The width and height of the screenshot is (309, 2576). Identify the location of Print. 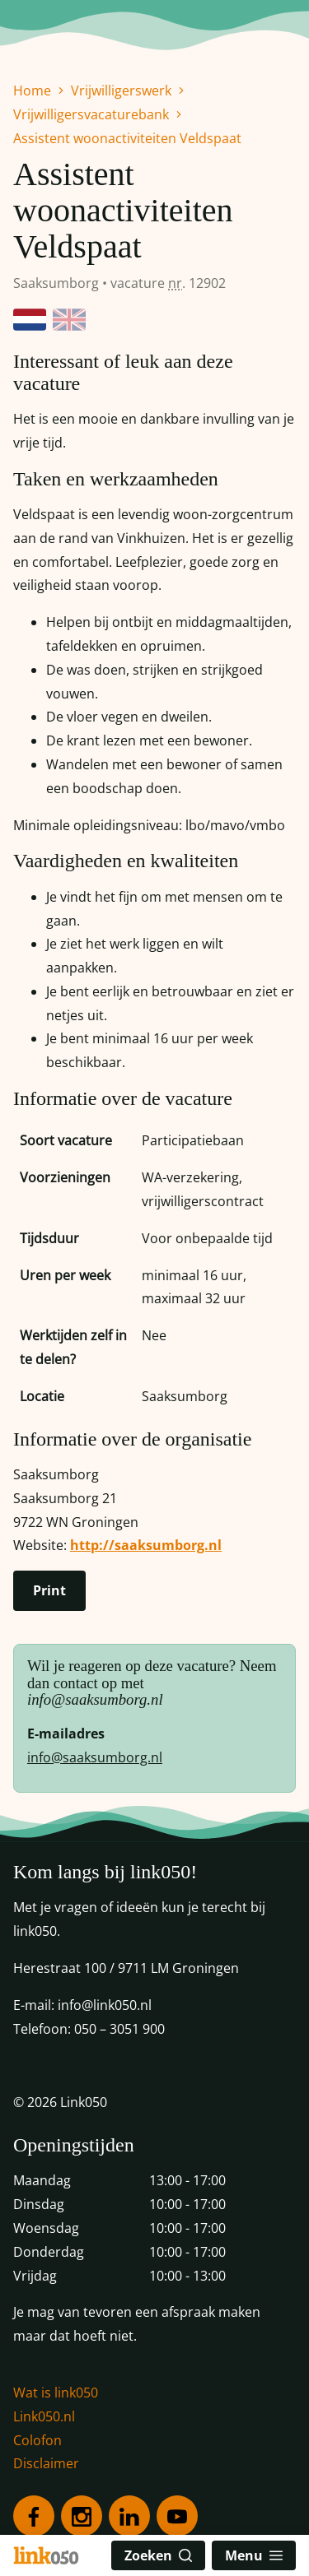
(49, 1590).